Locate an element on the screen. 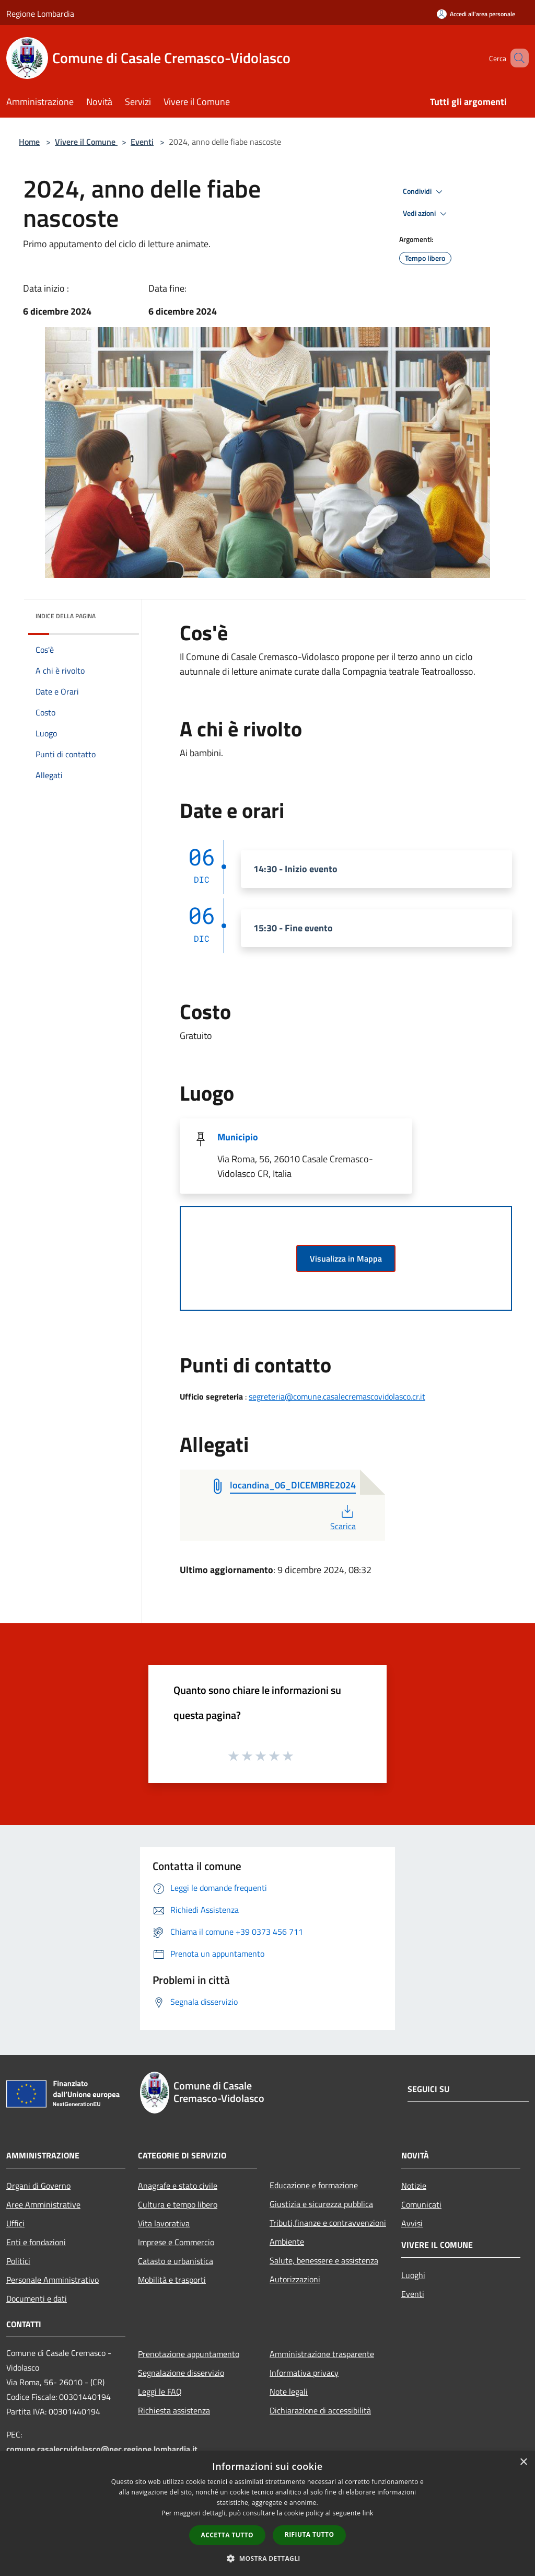  Regione Lombardia is located at coordinates (40, 13).